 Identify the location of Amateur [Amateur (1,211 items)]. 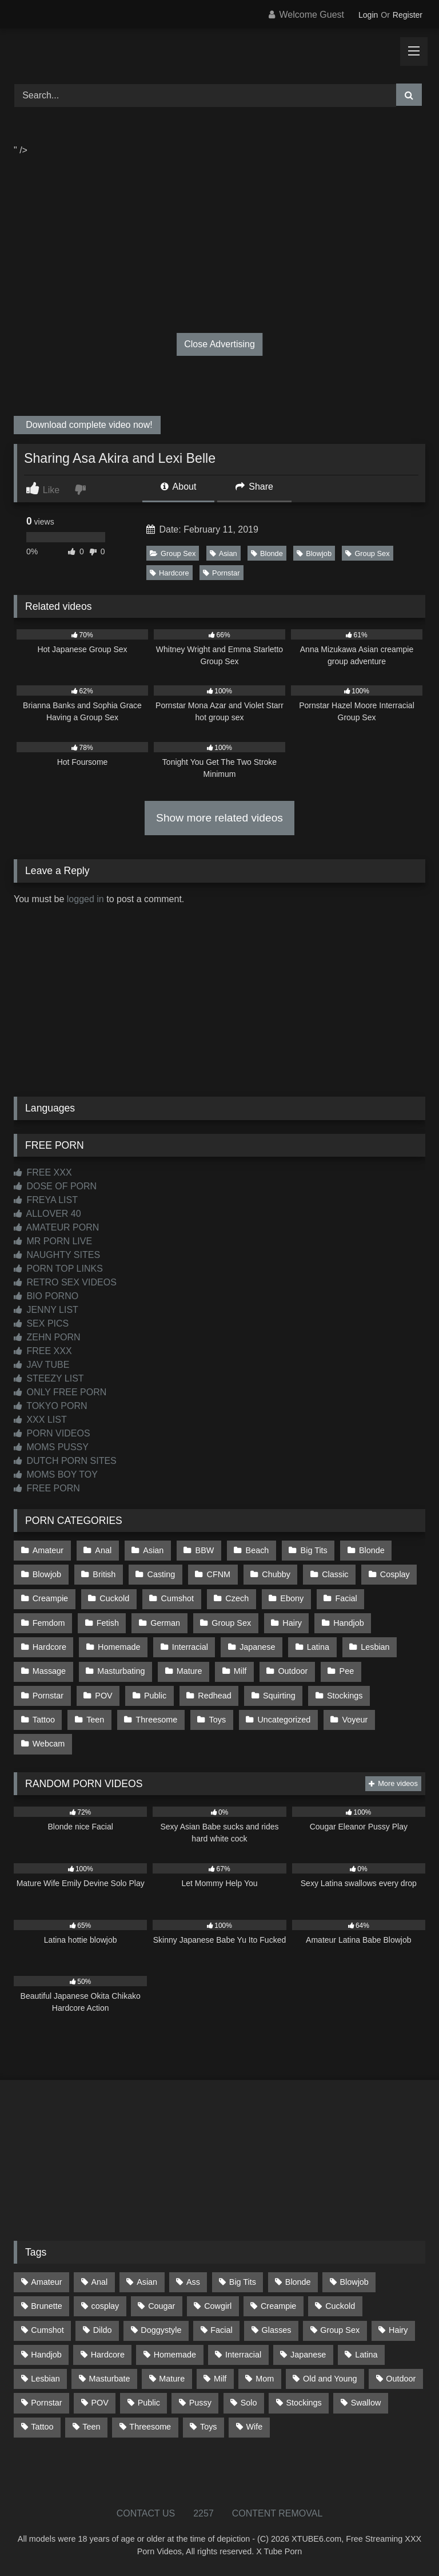
(46, 2282).